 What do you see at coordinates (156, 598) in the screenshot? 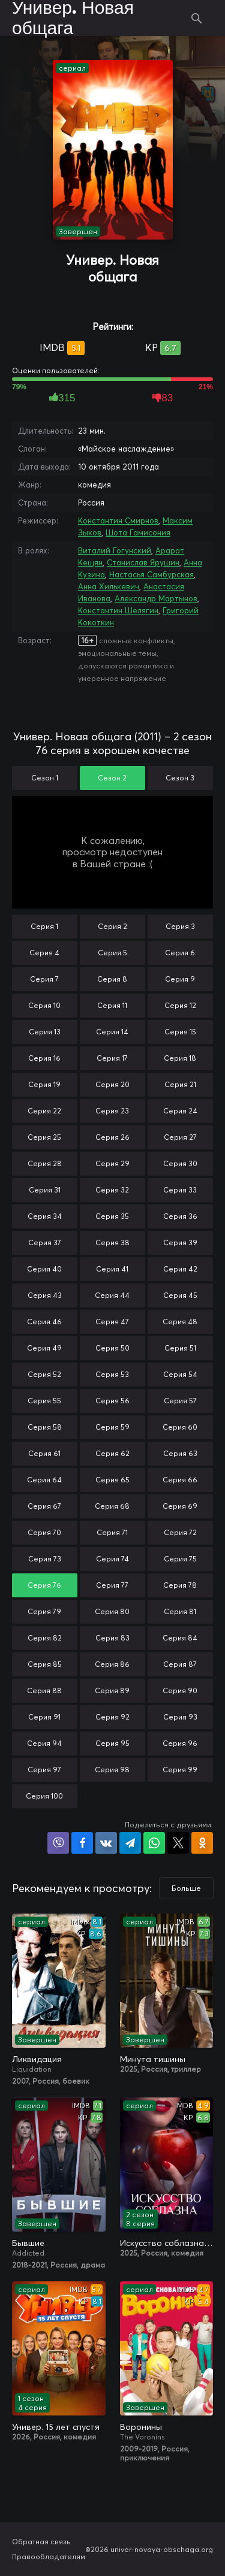
I see `Александр Мартынов` at bounding box center [156, 598].